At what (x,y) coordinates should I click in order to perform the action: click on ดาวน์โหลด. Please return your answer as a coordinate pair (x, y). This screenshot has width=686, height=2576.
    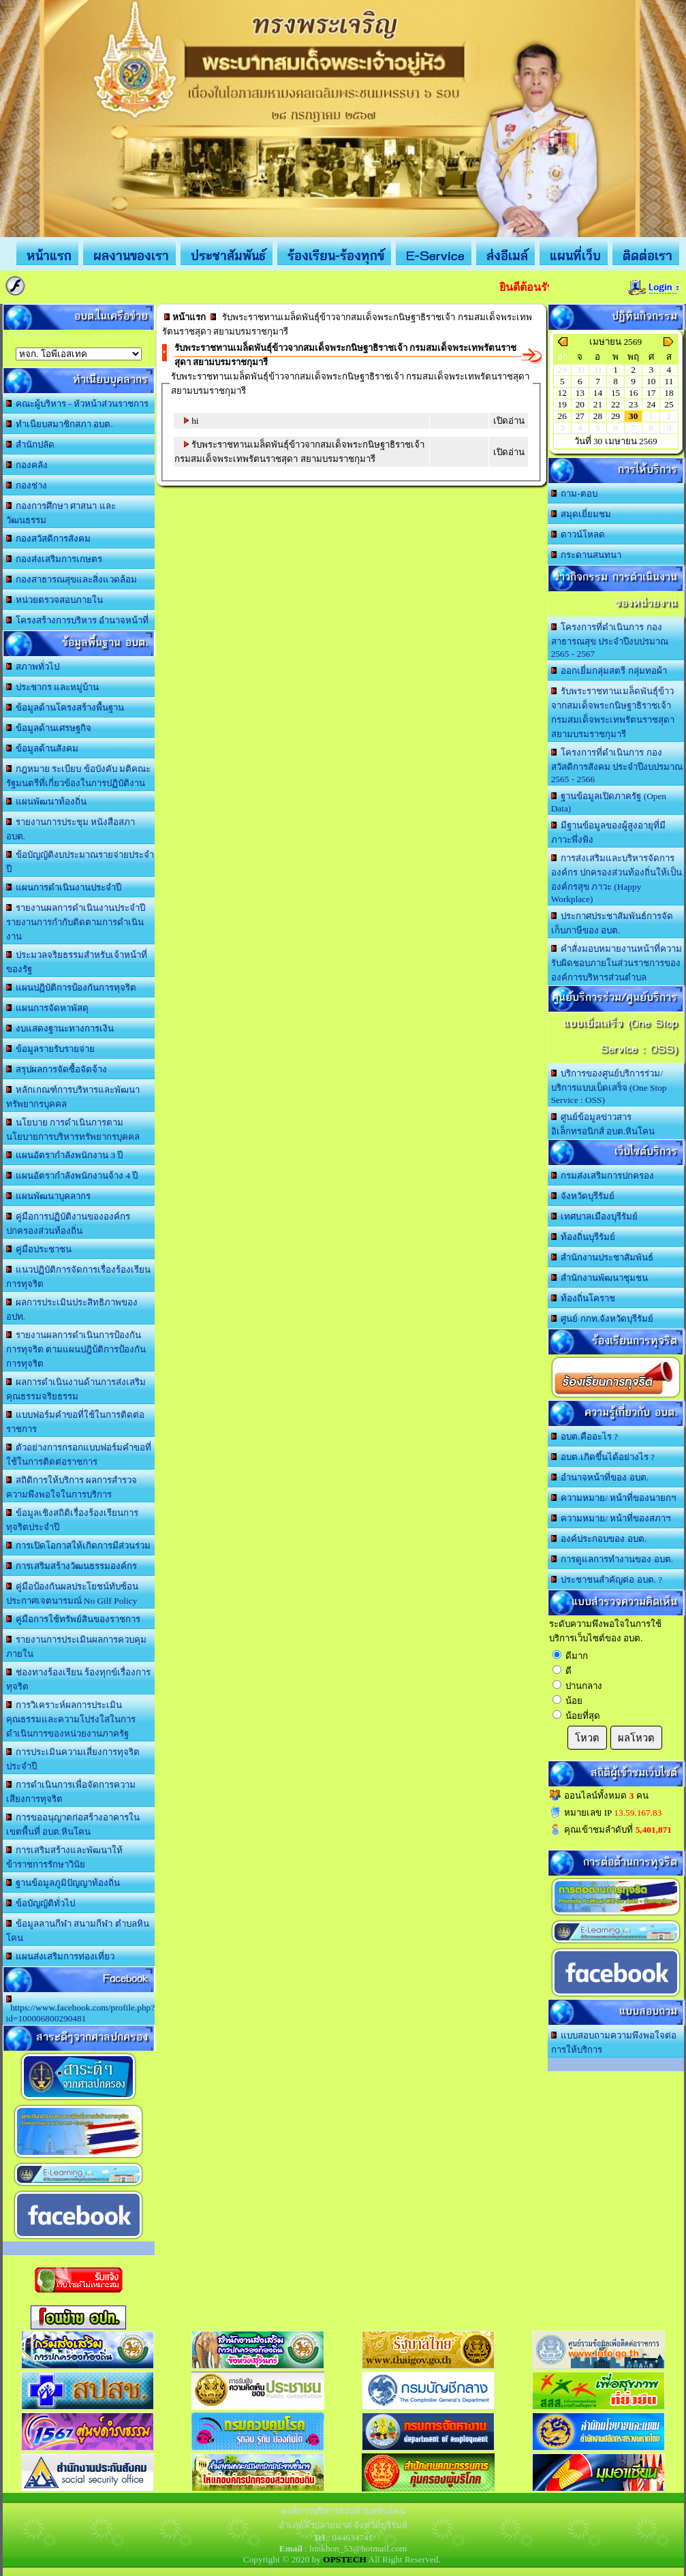
    Looking at the image, I should click on (578, 534).